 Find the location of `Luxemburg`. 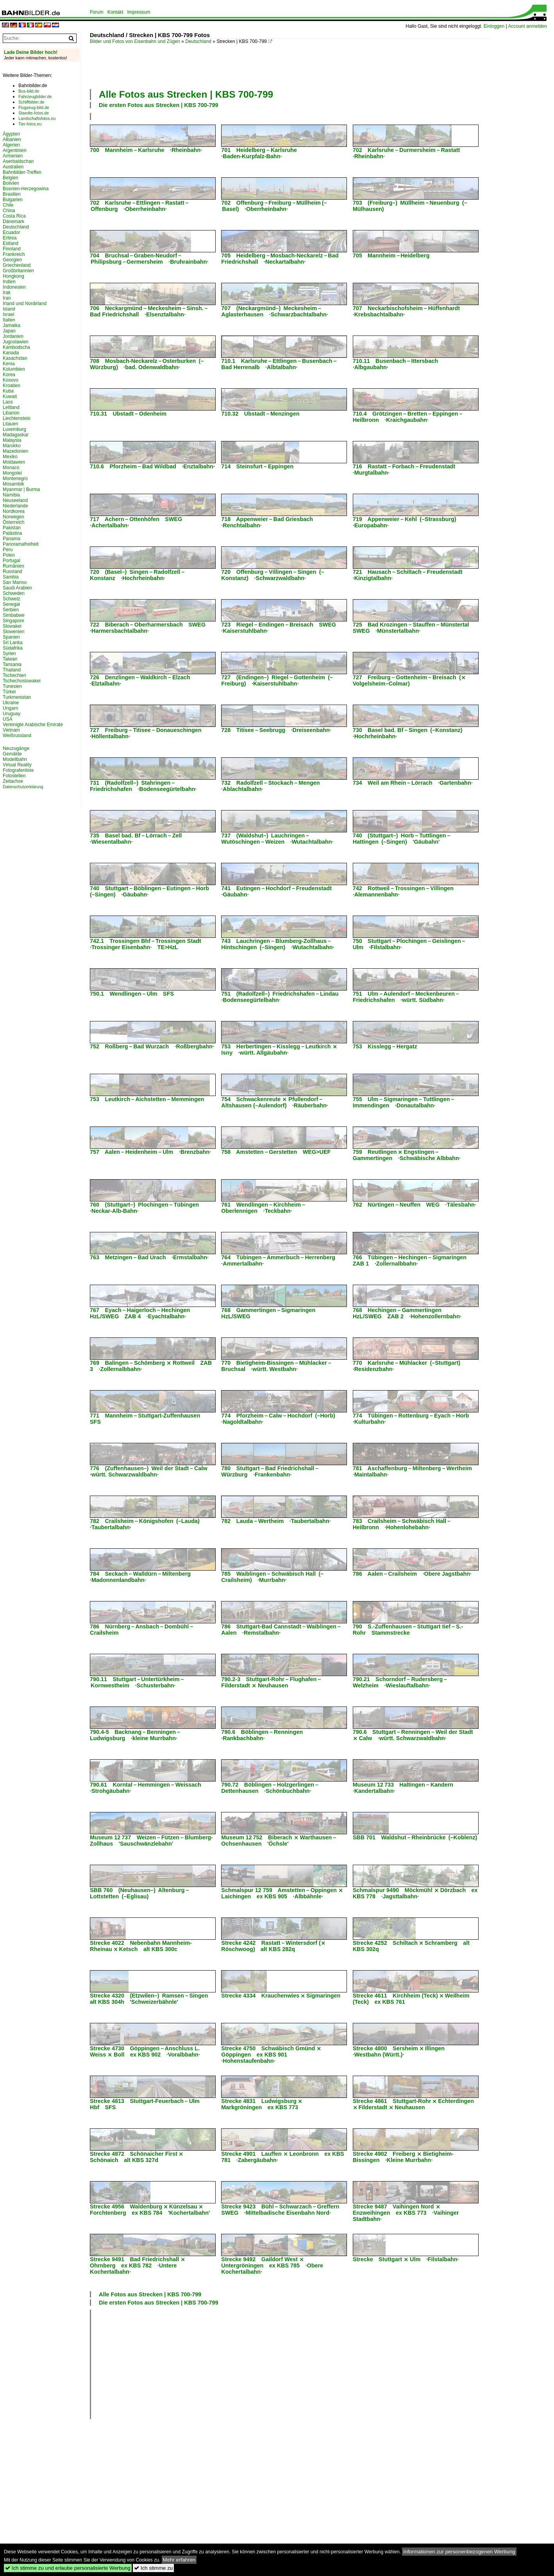

Luxemburg is located at coordinates (14, 429).